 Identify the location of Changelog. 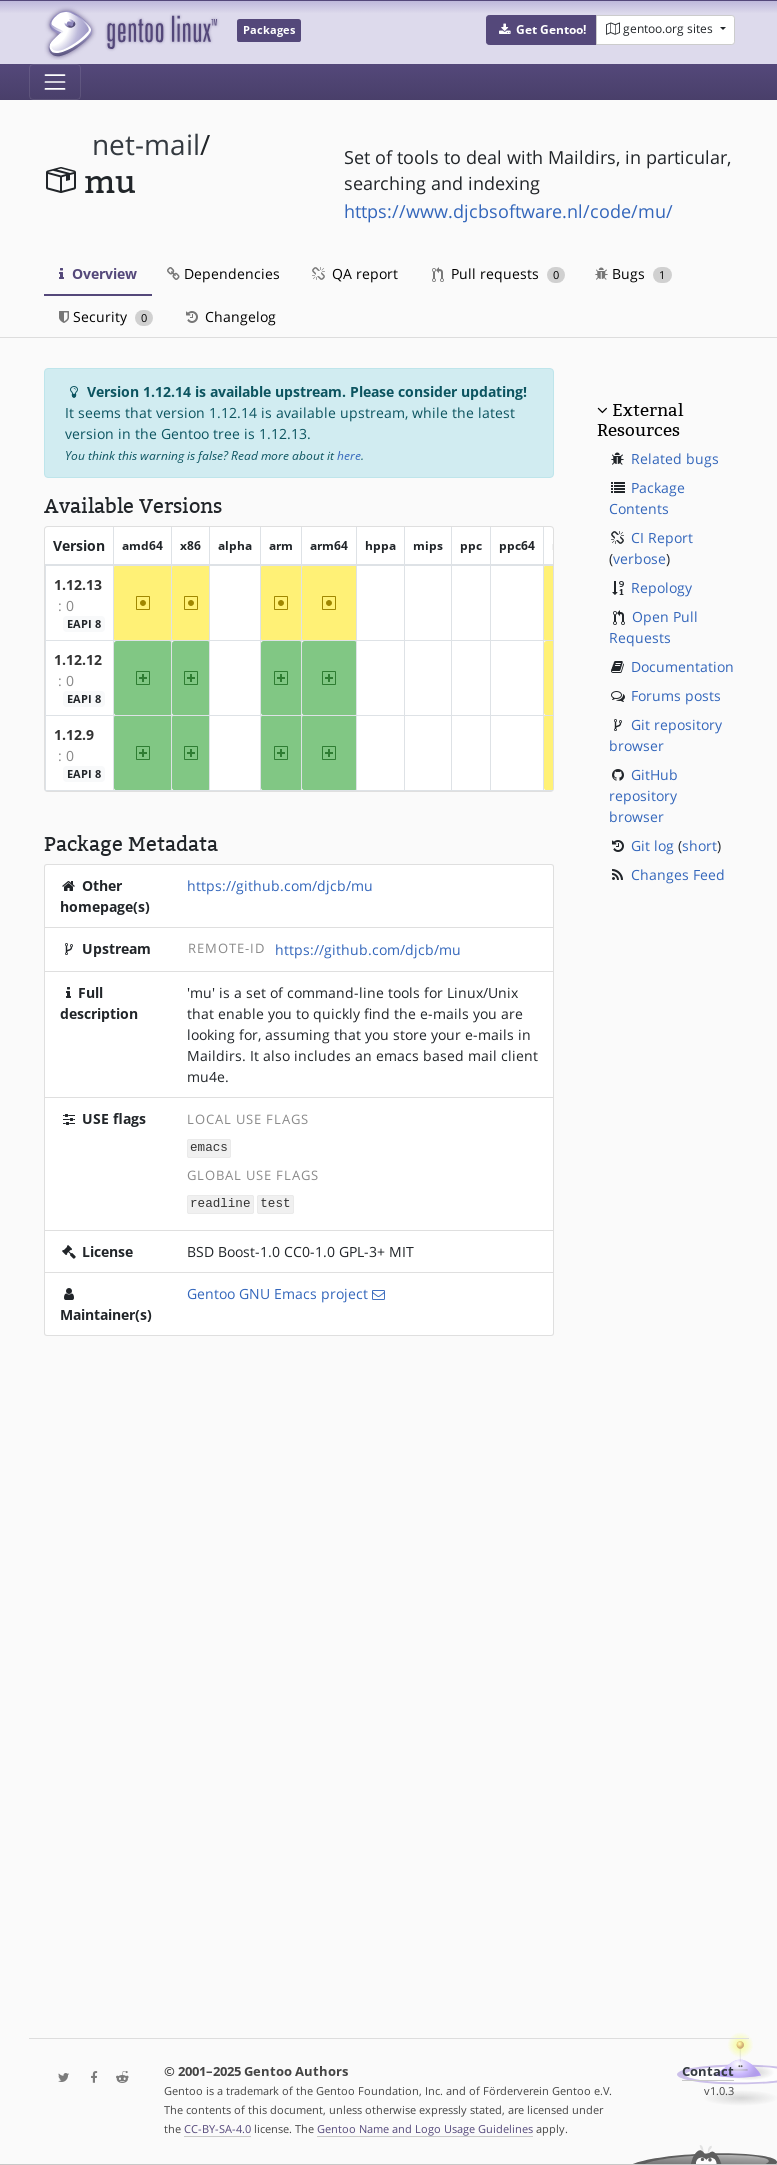
(229, 316).